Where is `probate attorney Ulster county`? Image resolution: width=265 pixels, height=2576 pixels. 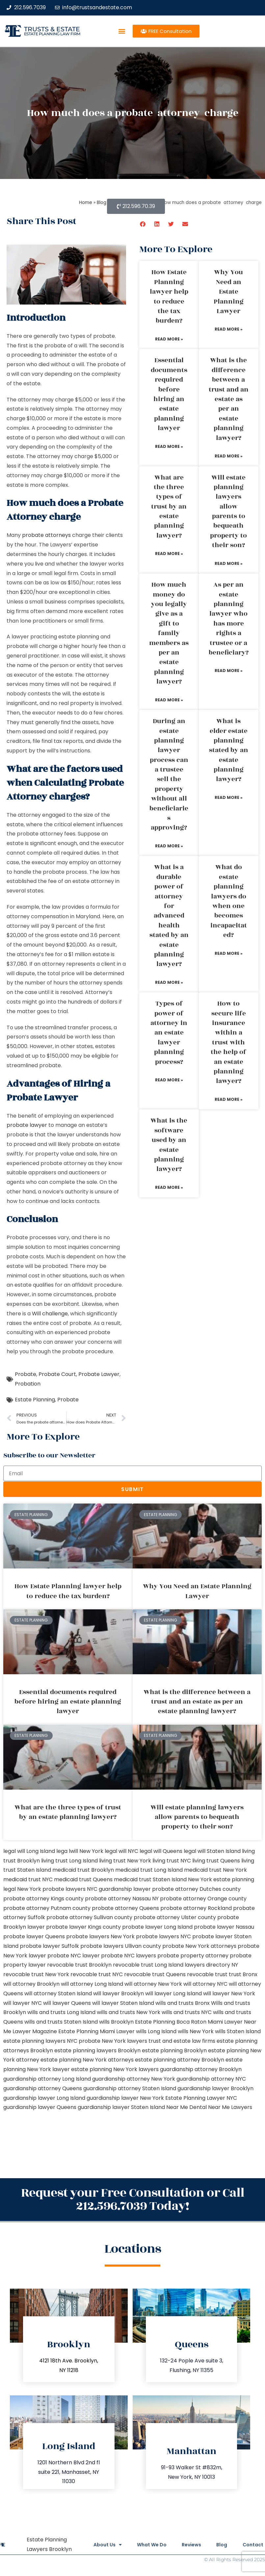
probate attorney Ulster county is located at coordinates (175, 1917).